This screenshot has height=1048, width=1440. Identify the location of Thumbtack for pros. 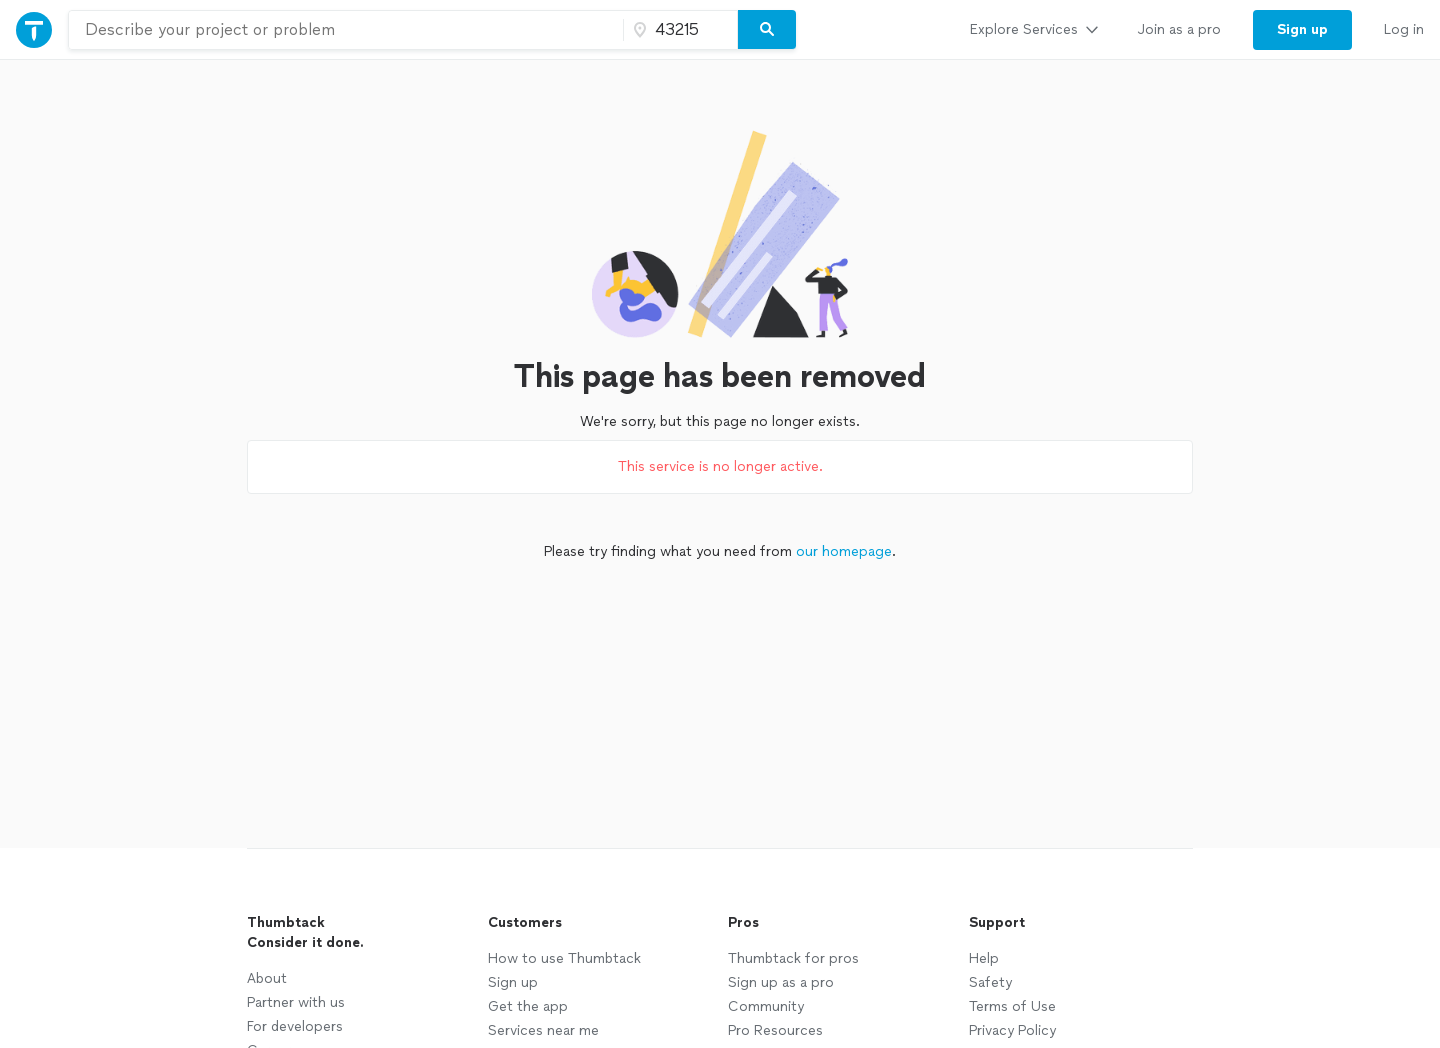
(793, 958).